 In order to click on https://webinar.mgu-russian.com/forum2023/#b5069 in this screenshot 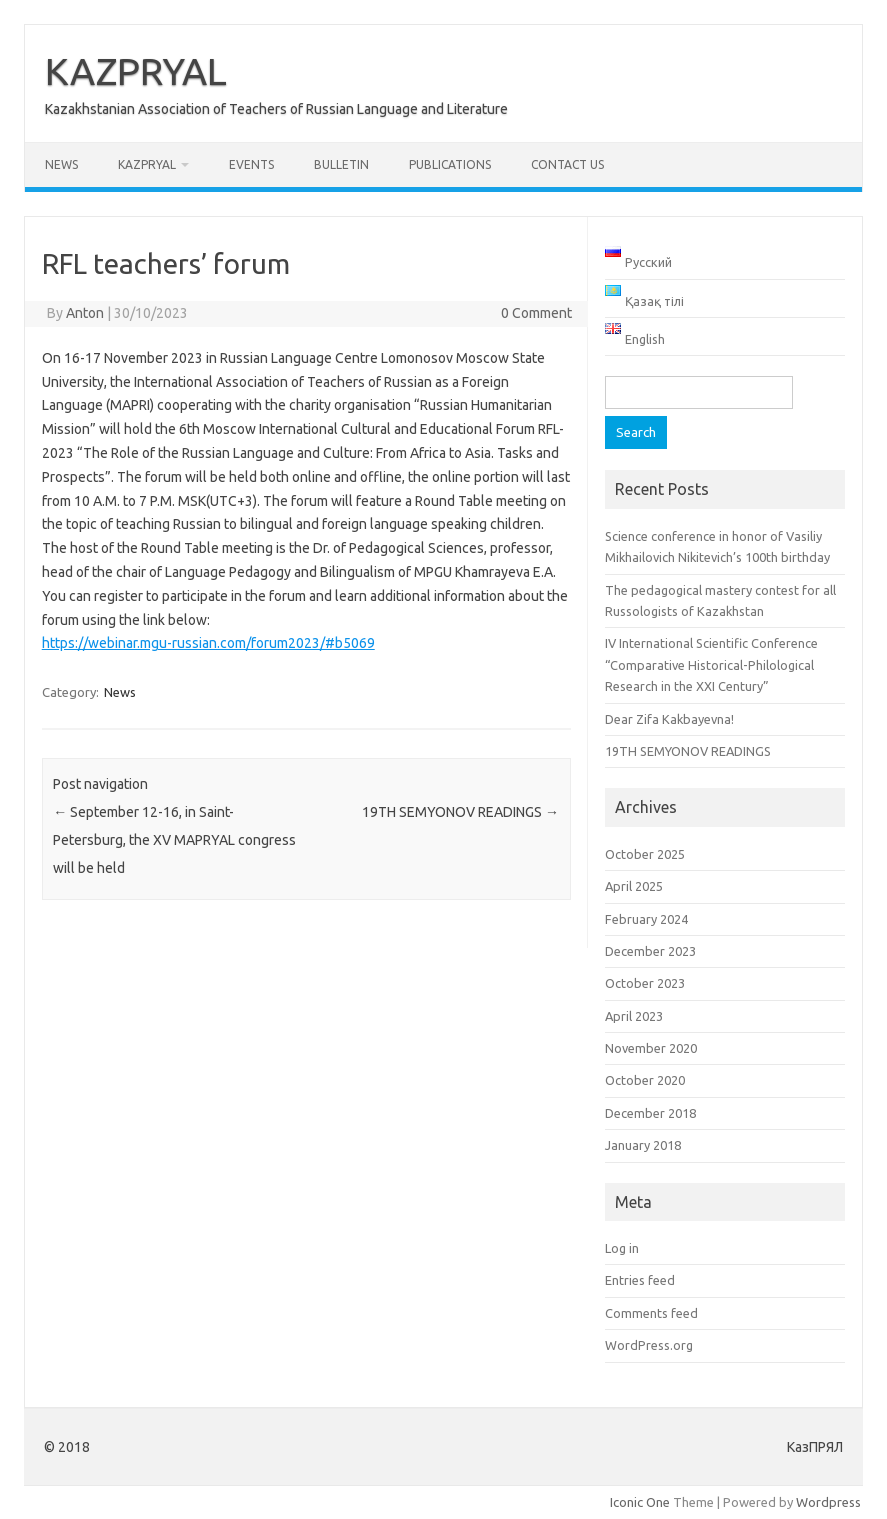, I will do `click(208, 643)`.